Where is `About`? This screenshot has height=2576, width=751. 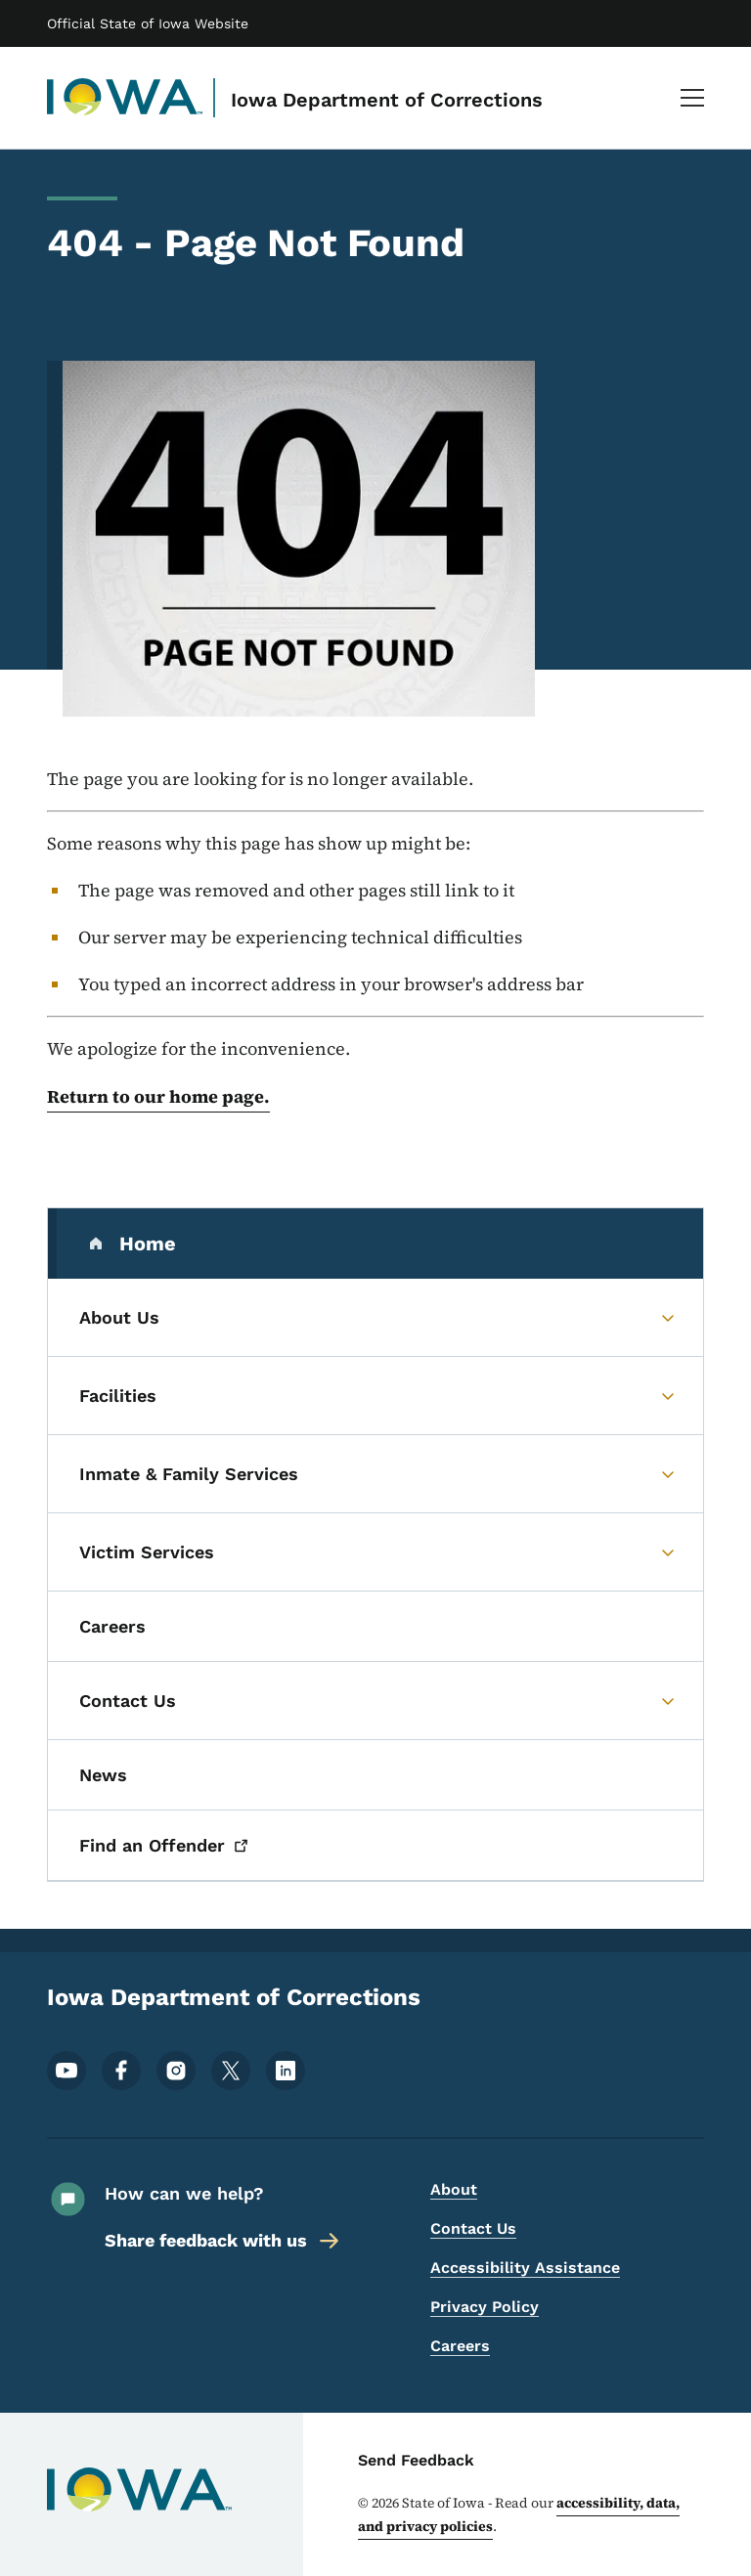
About is located at coordinates (453, 2189).